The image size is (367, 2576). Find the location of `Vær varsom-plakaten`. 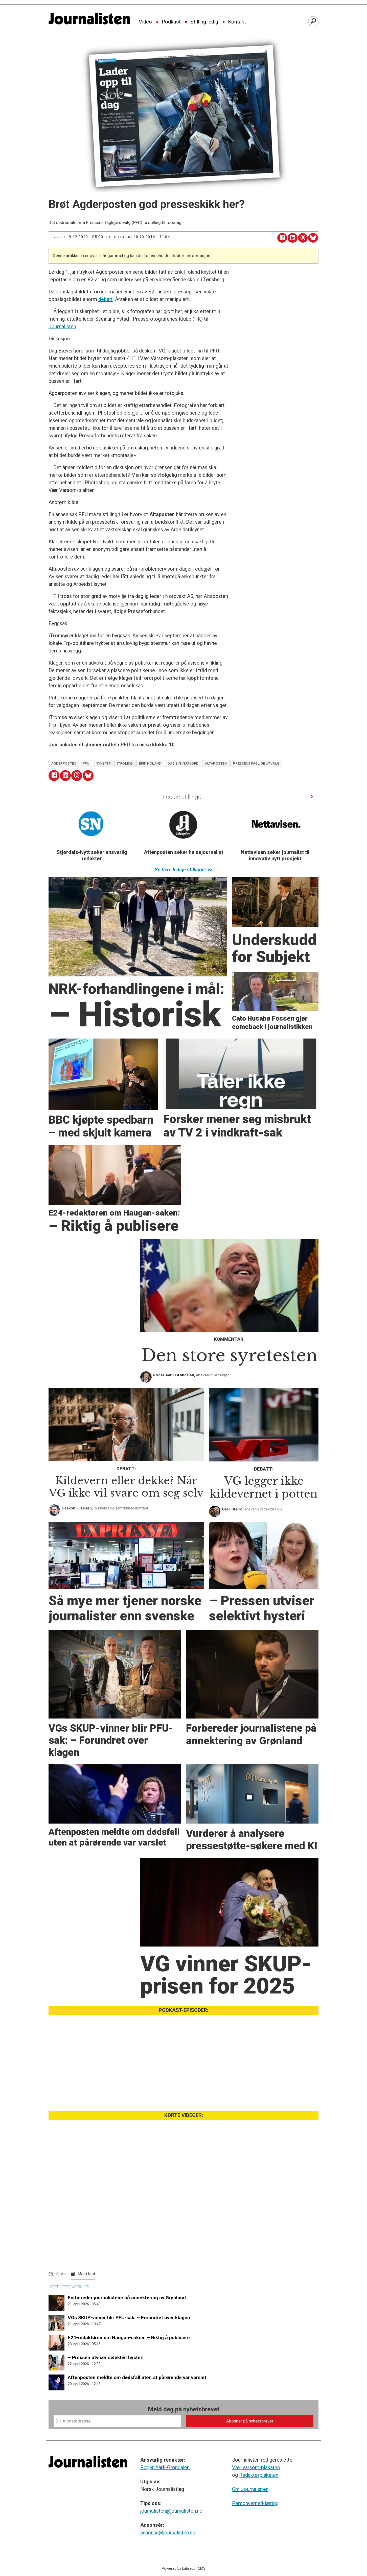

Vær varsom-plakaten is located at coordinates (256, 2467).